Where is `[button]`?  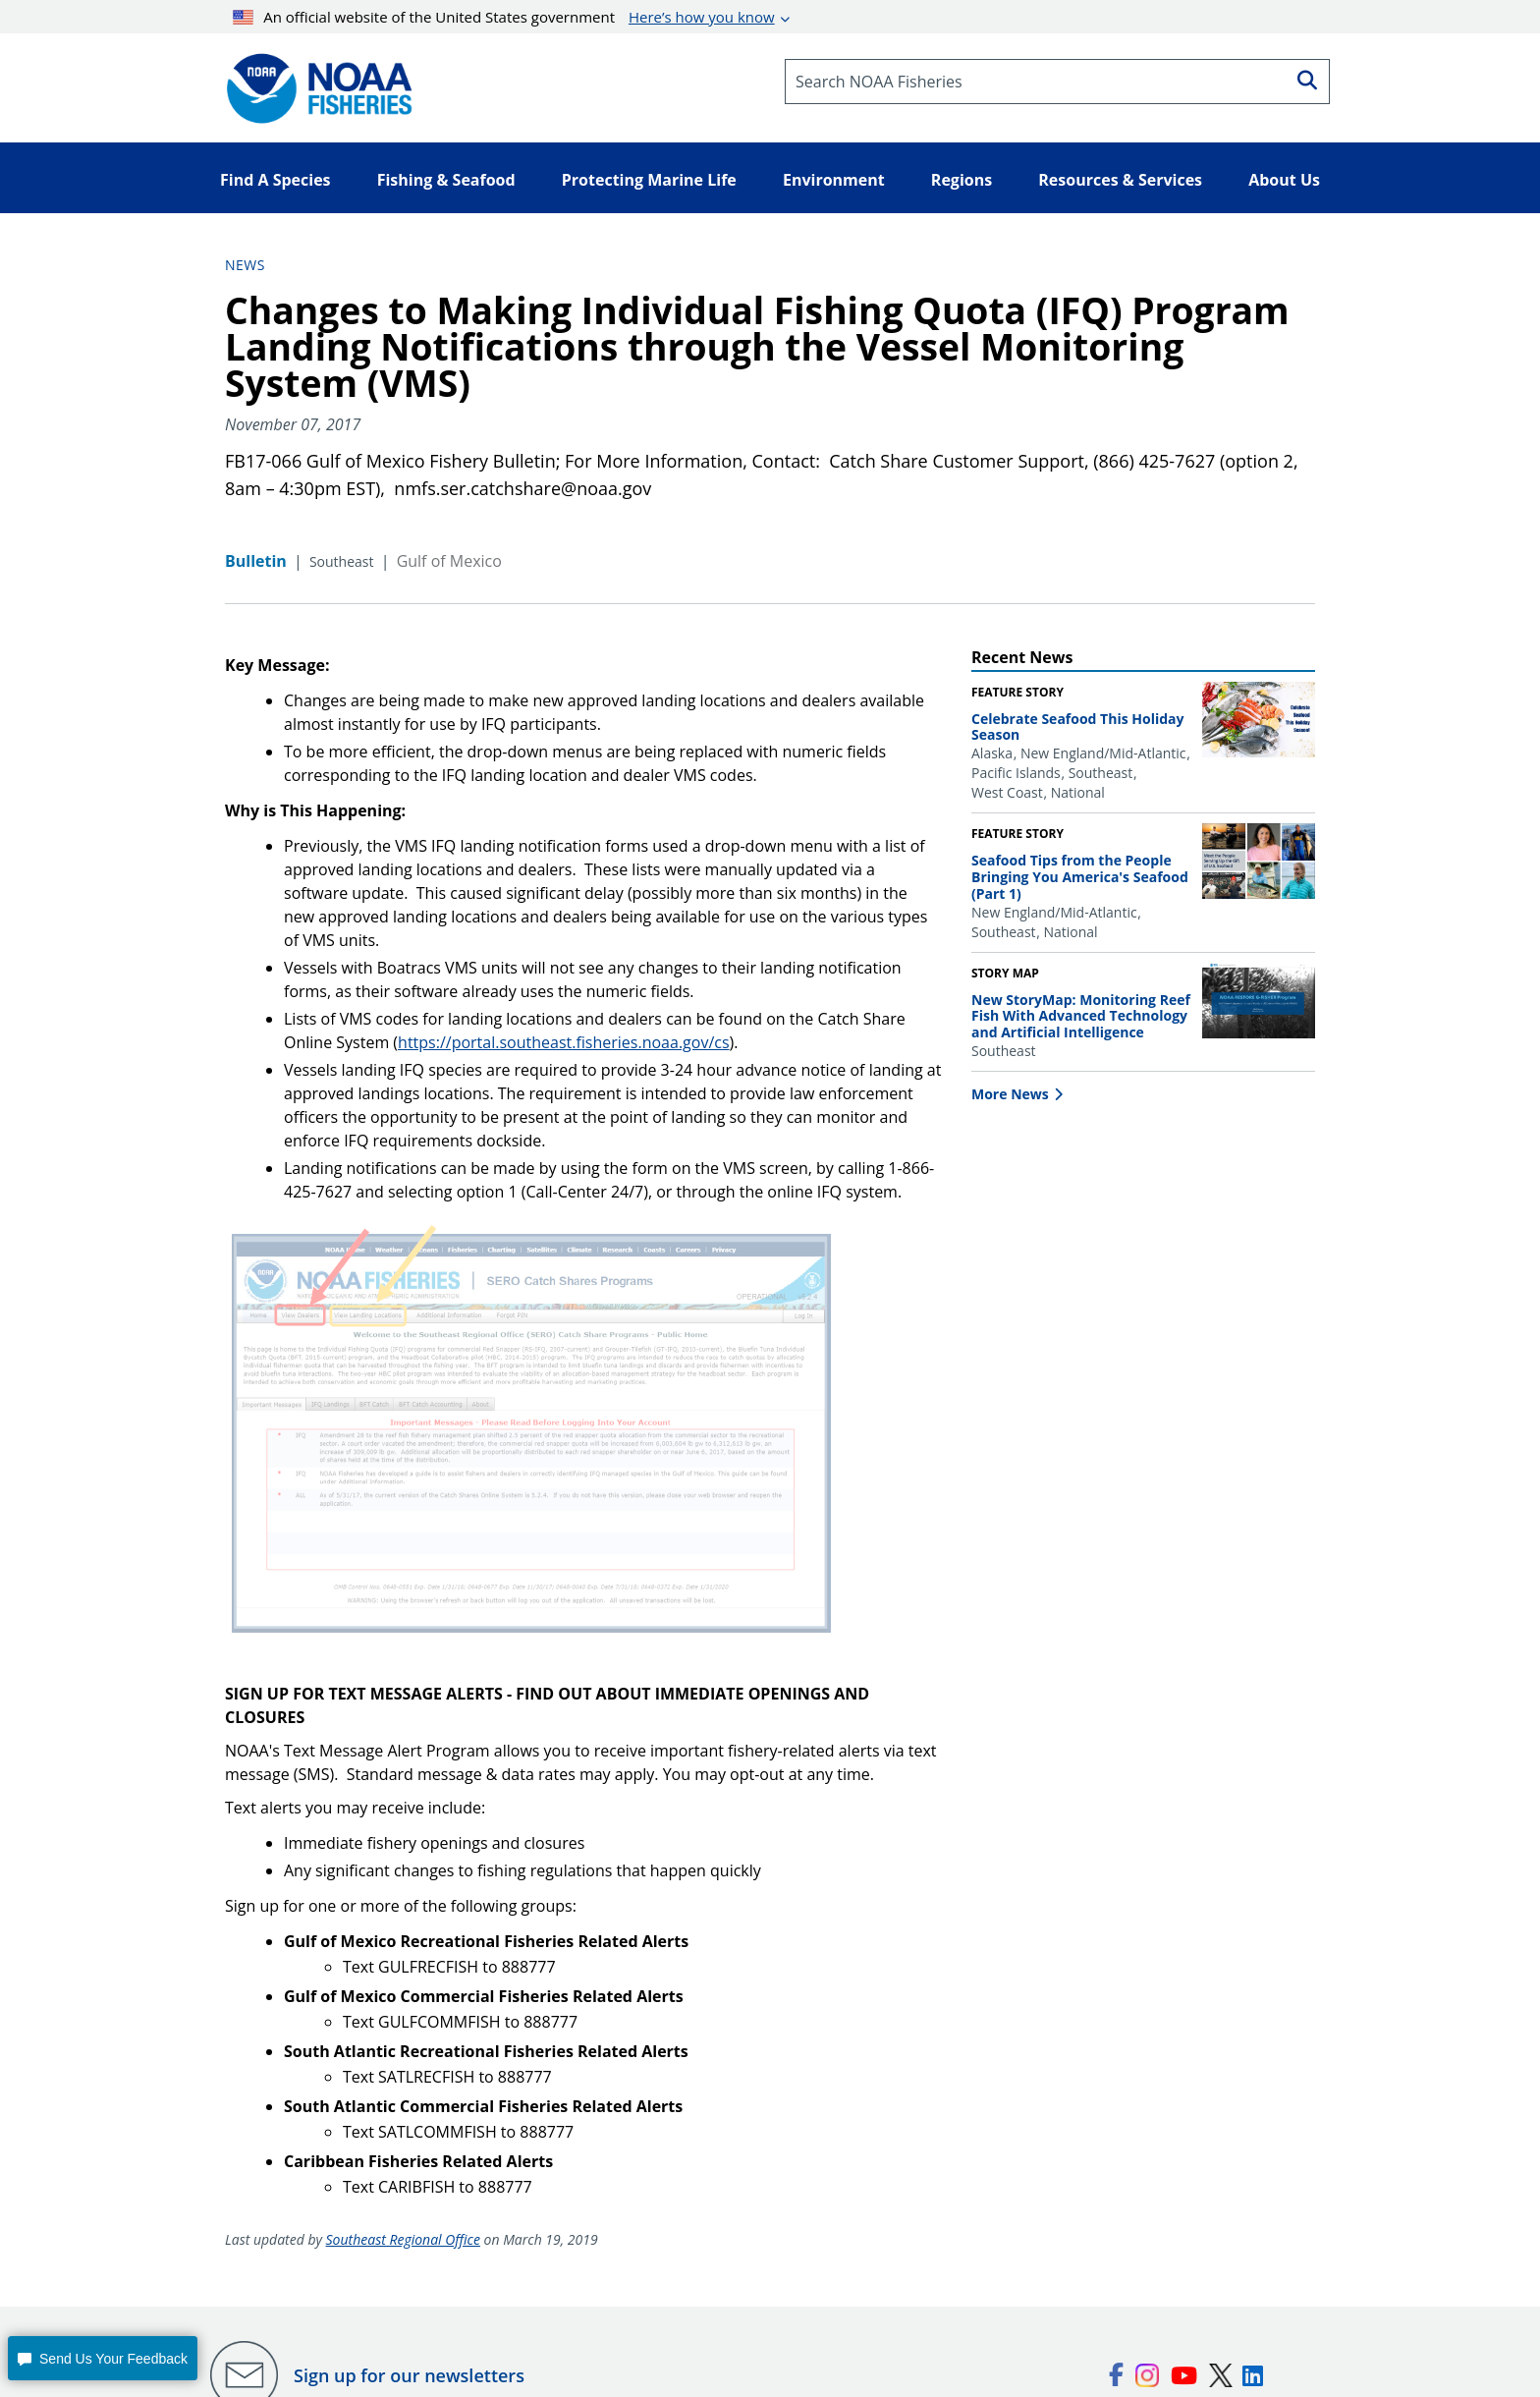
[button] is located at coordinates (102, 2358).